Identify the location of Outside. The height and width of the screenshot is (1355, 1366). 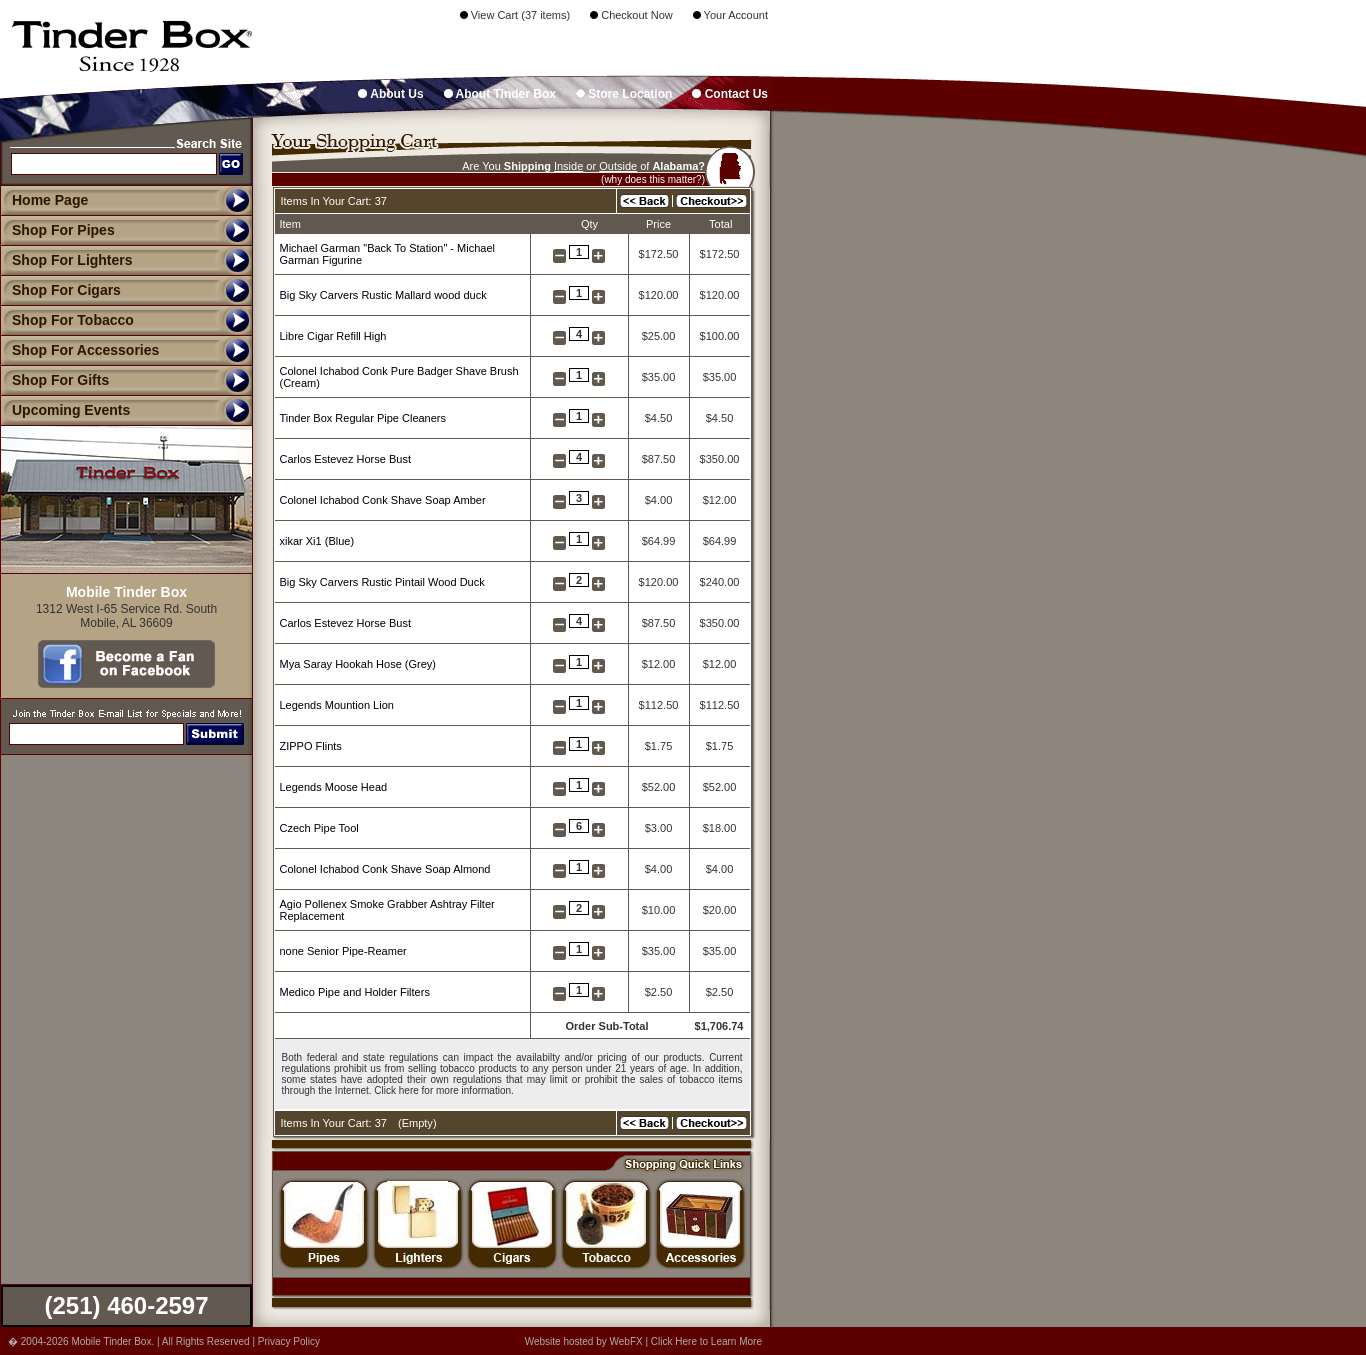
(618, 166).